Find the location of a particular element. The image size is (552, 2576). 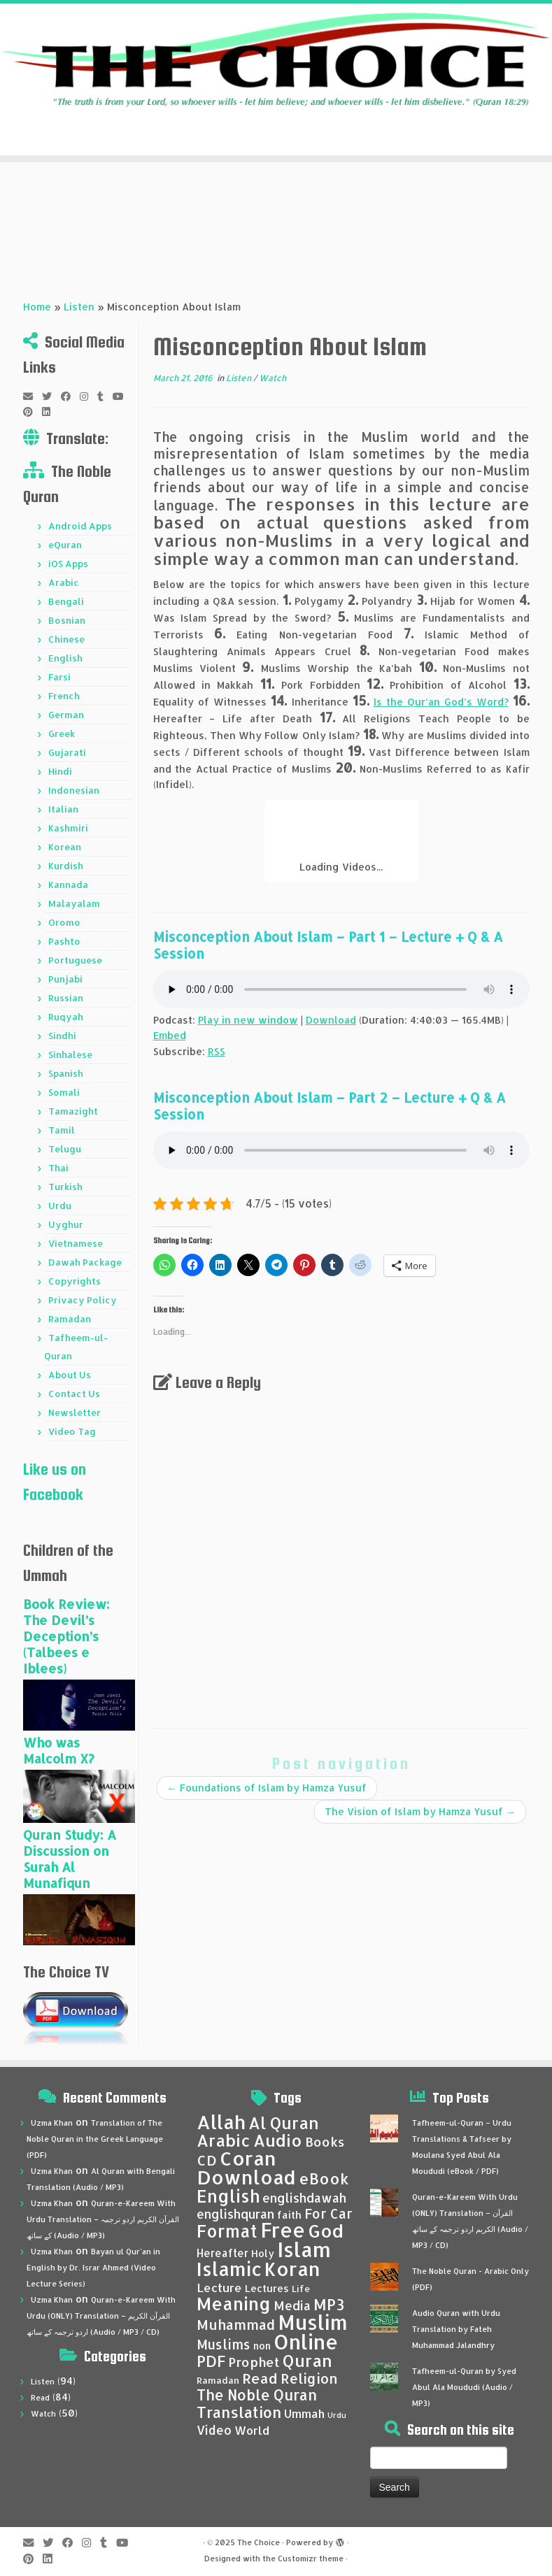

Malayalam is located at coordinates (74, 903).